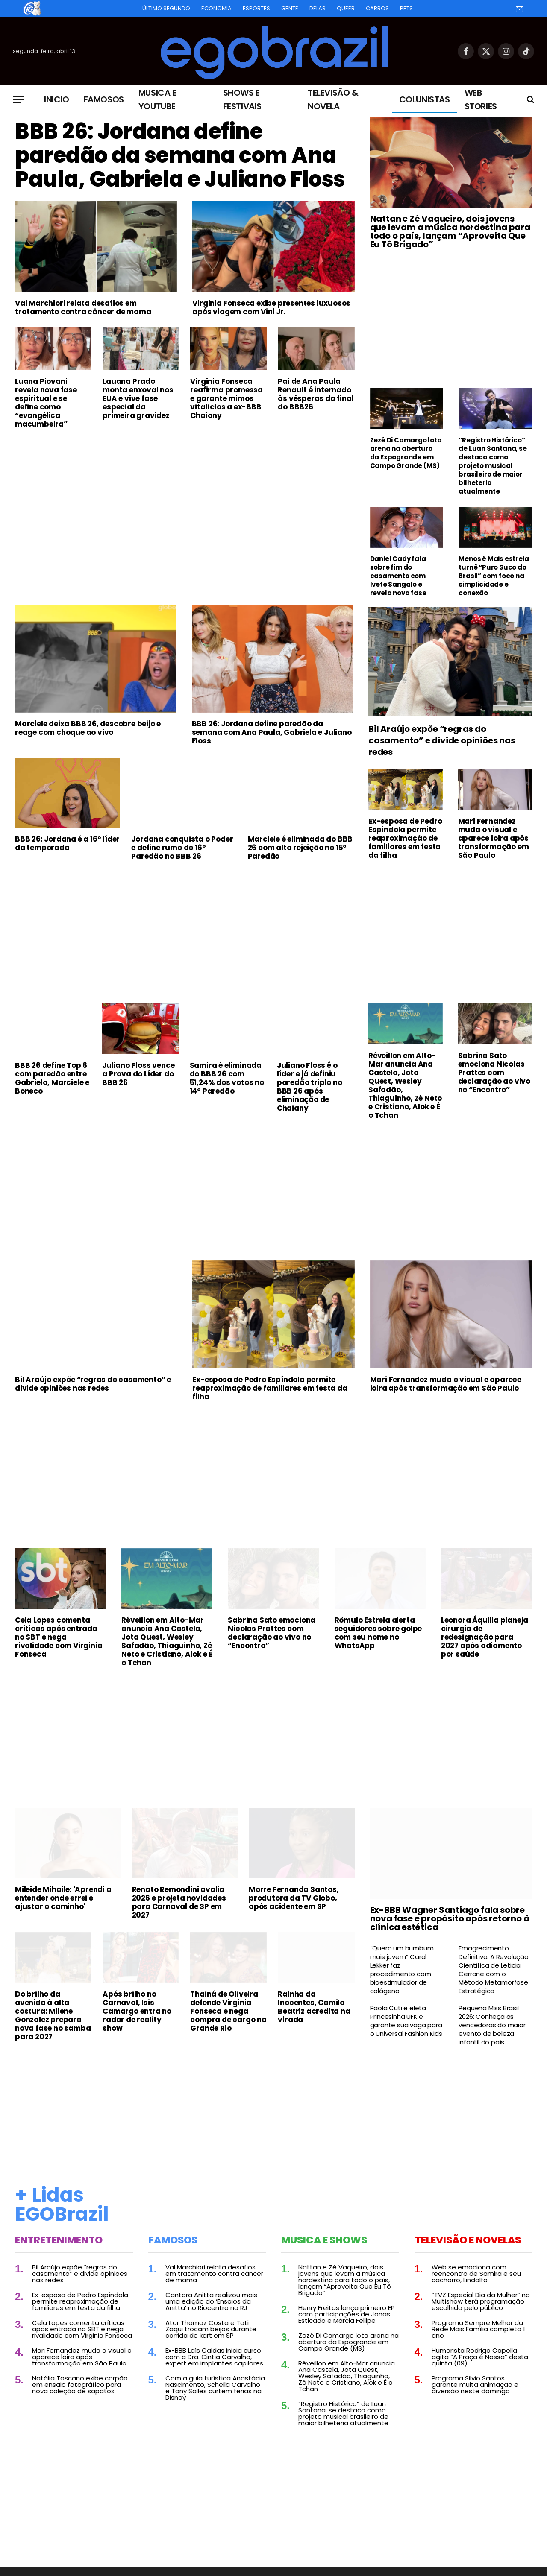 This screenshot has width=547, height=2576. What do you see at coordinates (450, 231) in the screenshot?
I see `Nattan e Zé Vaqueiro, dois jovens que levam a música nordestina para todo o país, lançam “Aproveita Que Eu Tô Brigado”` at bounding box center [450, 231].